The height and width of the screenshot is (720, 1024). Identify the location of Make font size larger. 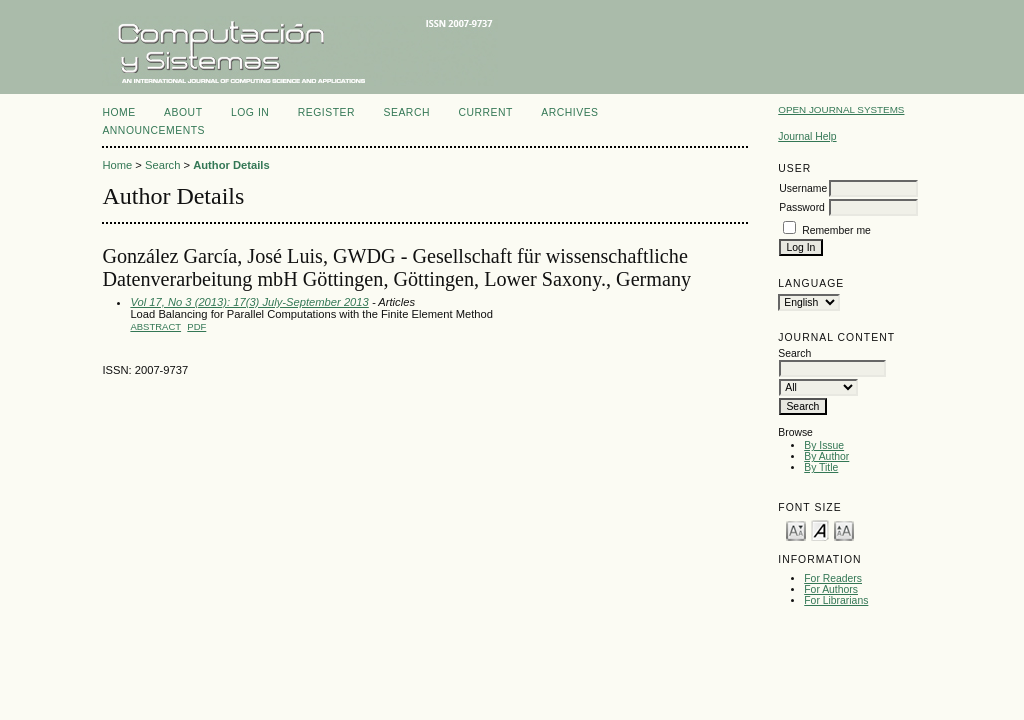
(844, 529).